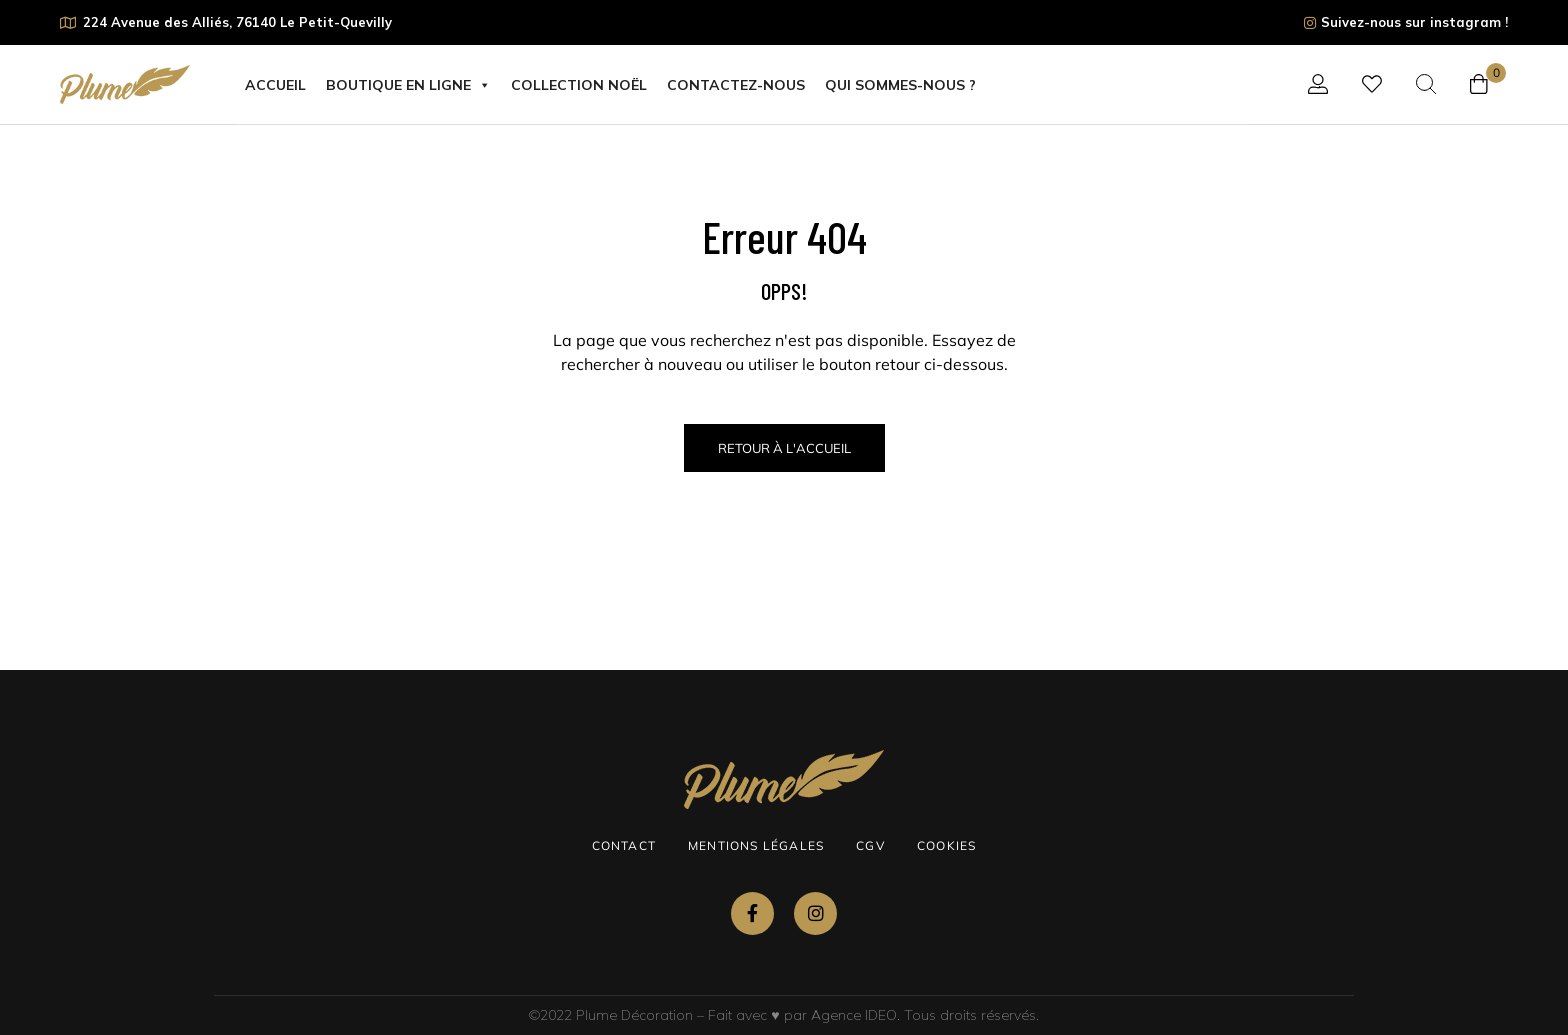  What do you see at coordinates (756, 845) in the screenshot?
I see `Mentions légales` at bounding box center [756, 845].